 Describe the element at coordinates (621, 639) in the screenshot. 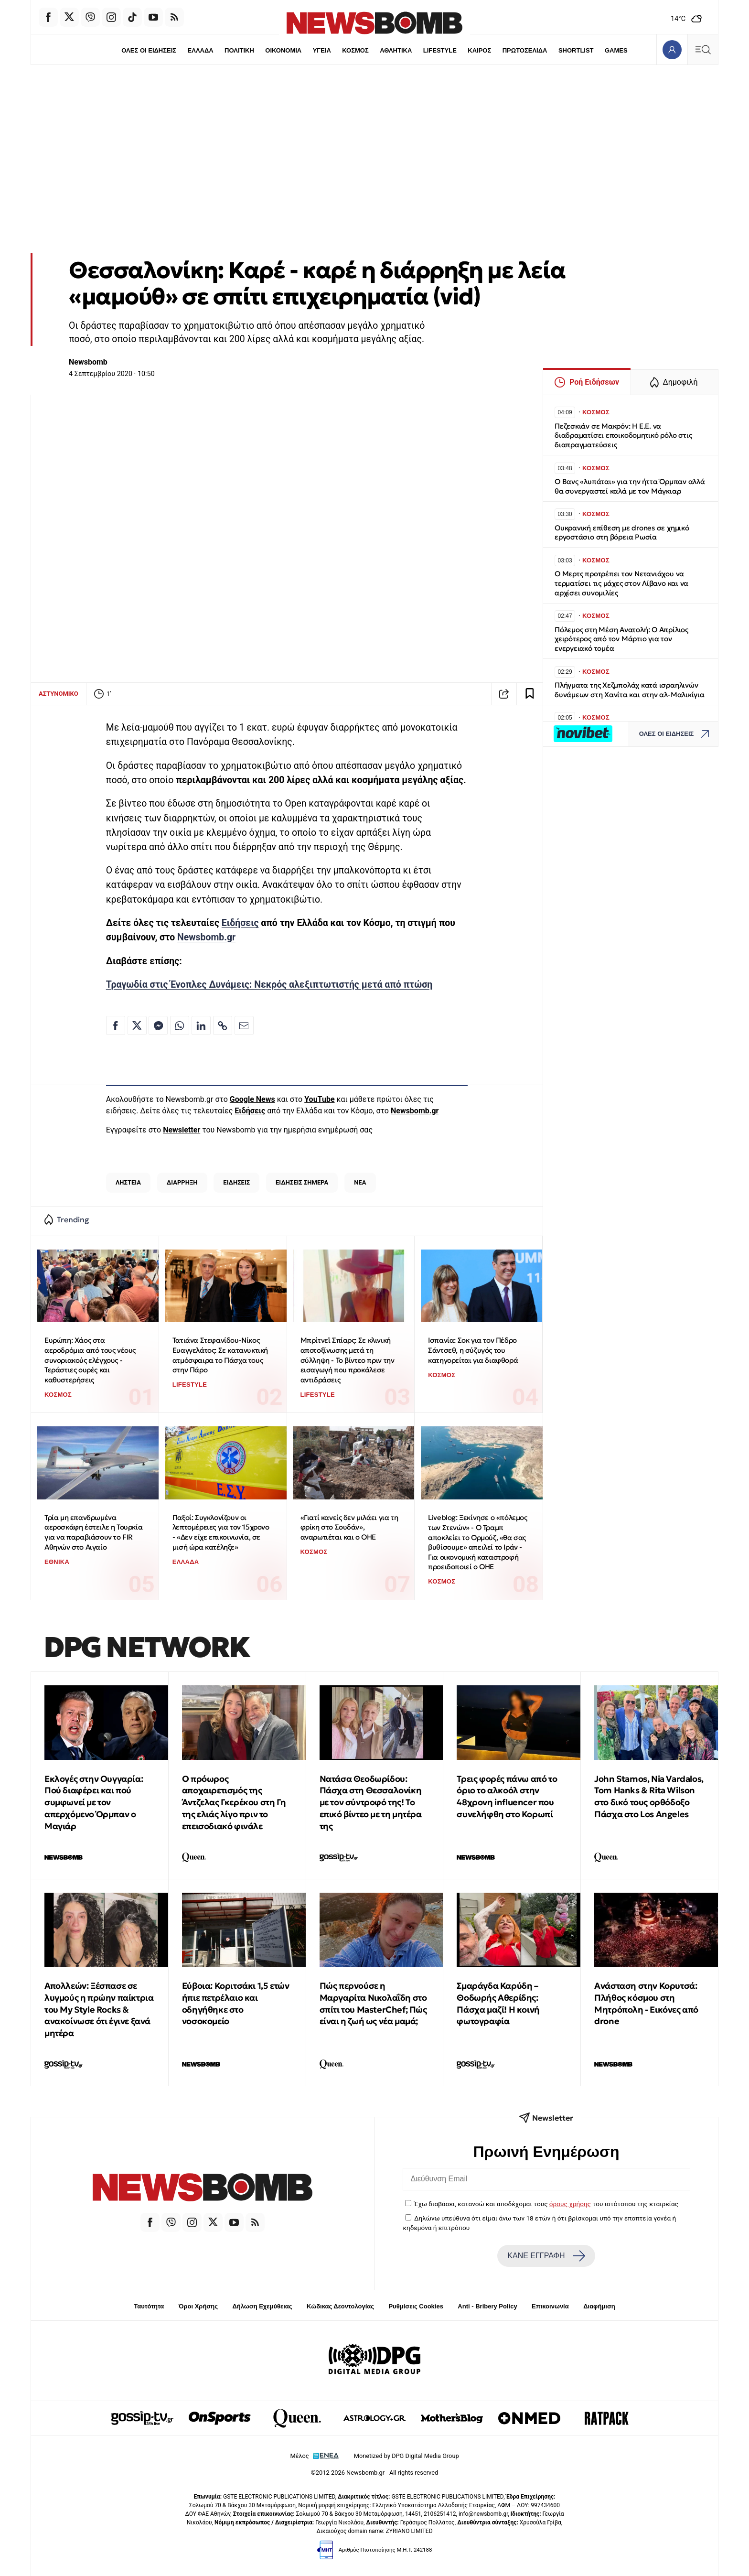

I see `Πόλεμος στη Μέση Ανατολή: Ο Απρίλιος χειρότερος από τον Μάρτιο για τον ενεργειακό τομέα` at that location.